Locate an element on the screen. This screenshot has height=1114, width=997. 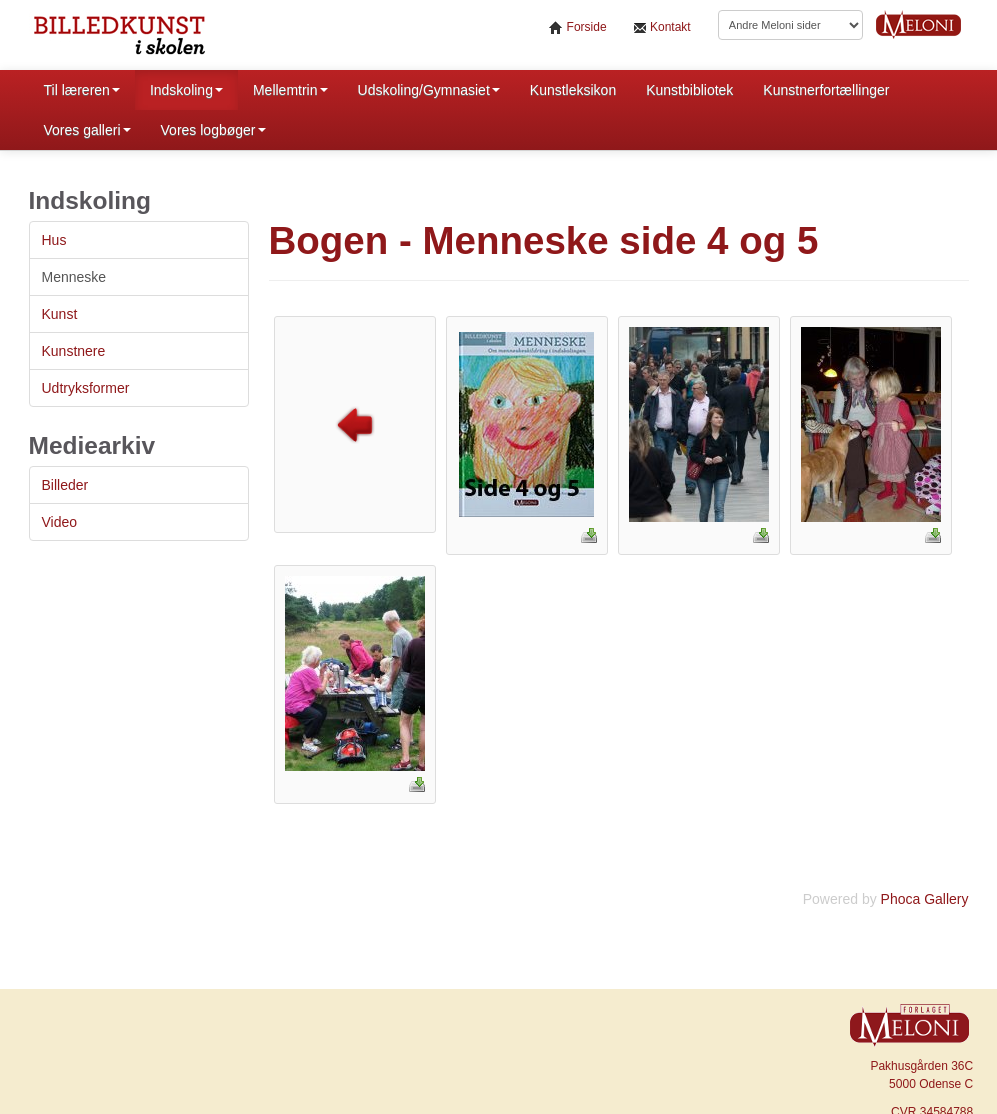
Udskoling/Gymnasiet is located at coordinates (429, 90).